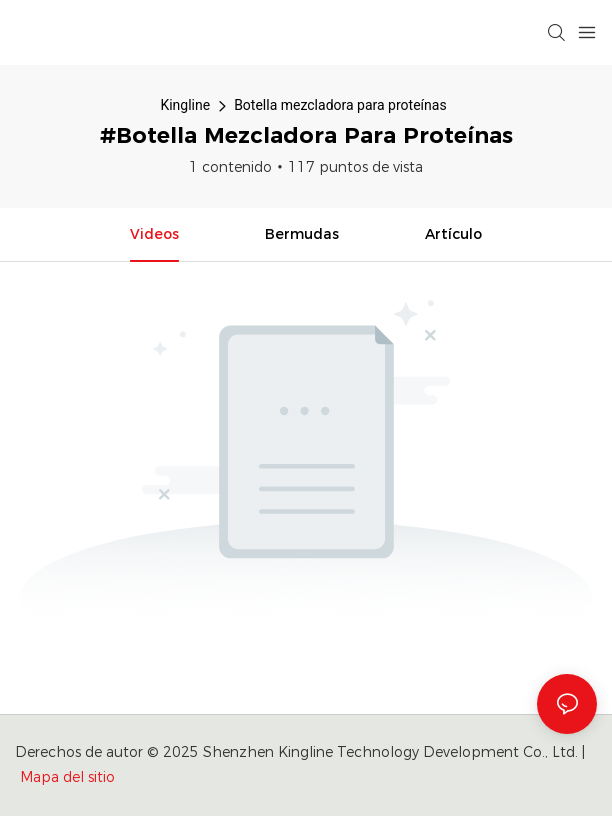 The image size is (612, 816). Describe the element at coordinates (185, 105) in the screenshot. I see `Kingline` at that location.